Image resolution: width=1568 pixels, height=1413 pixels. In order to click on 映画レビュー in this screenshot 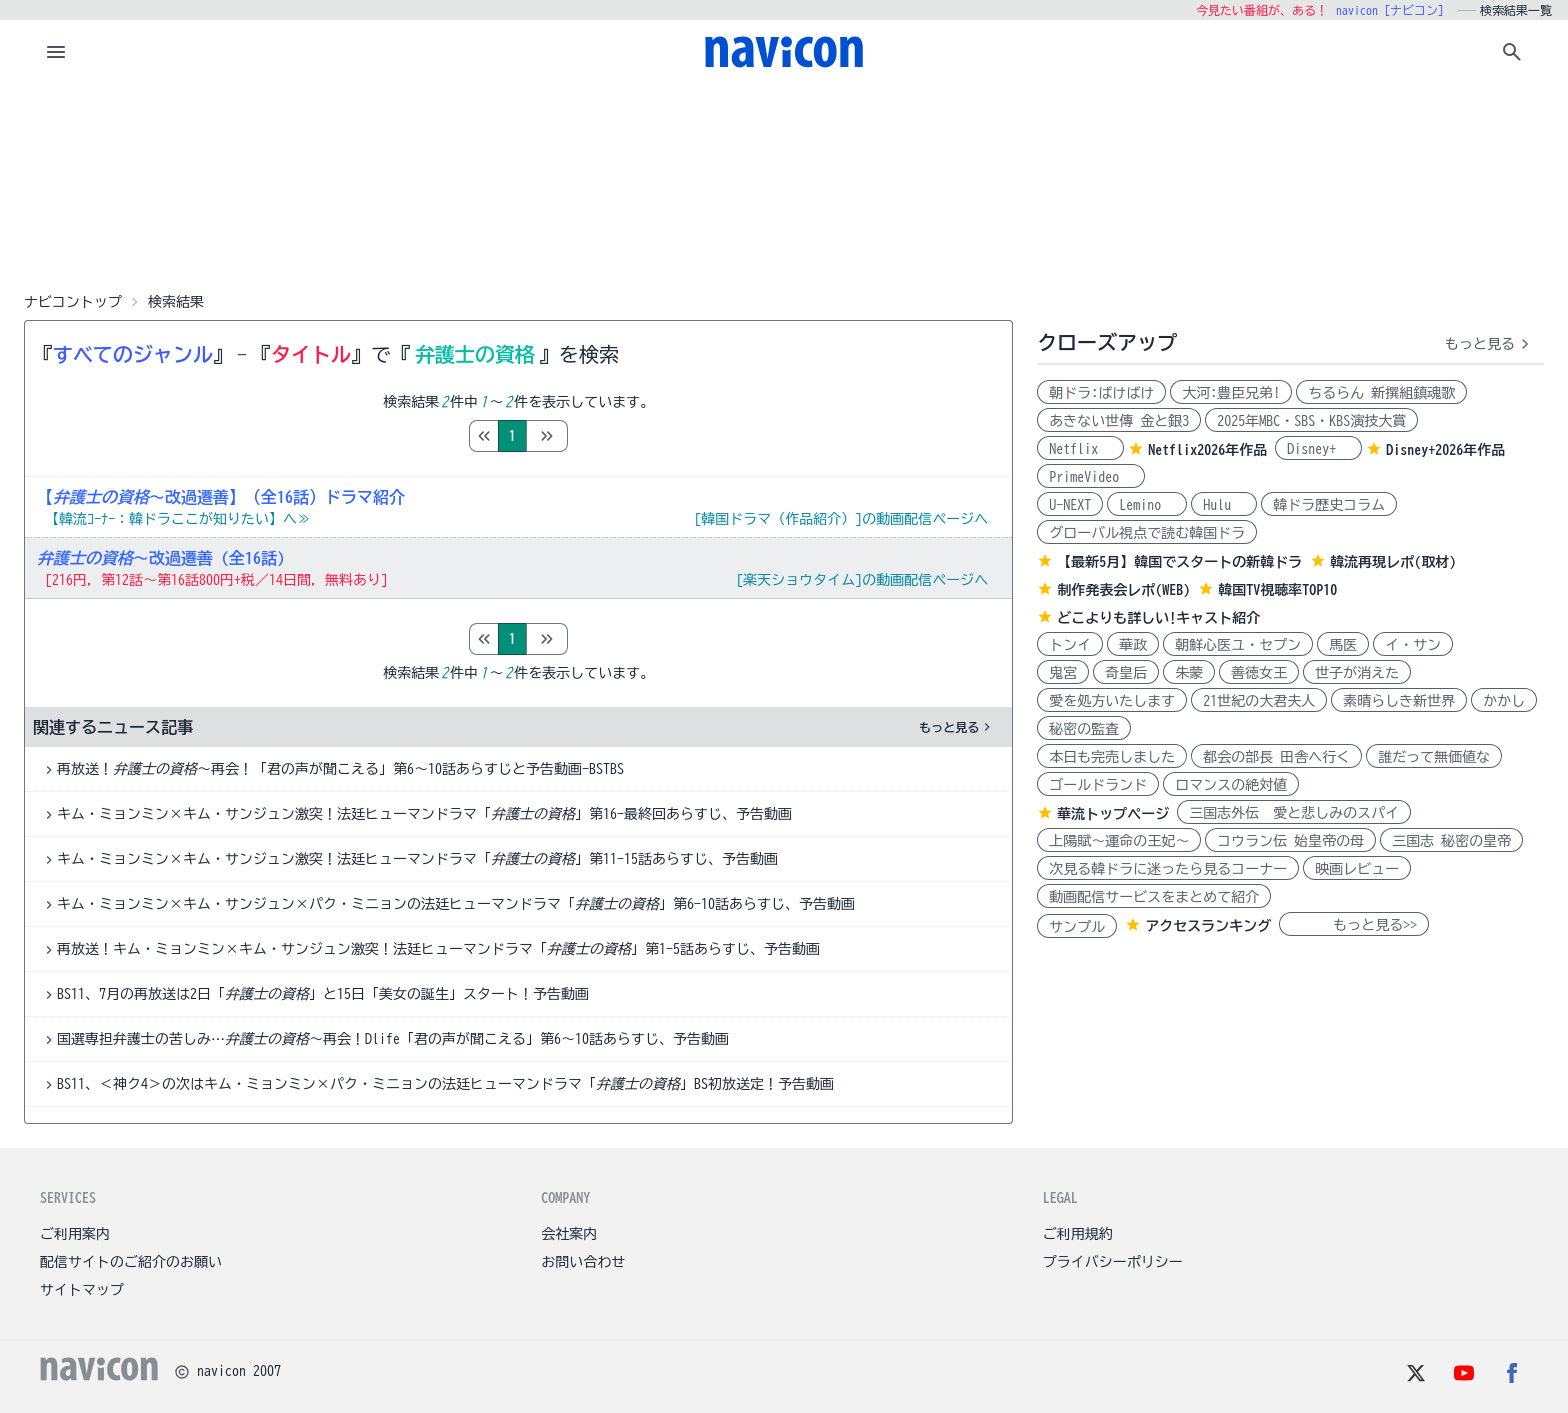, I will do `click(1357, 869)`.